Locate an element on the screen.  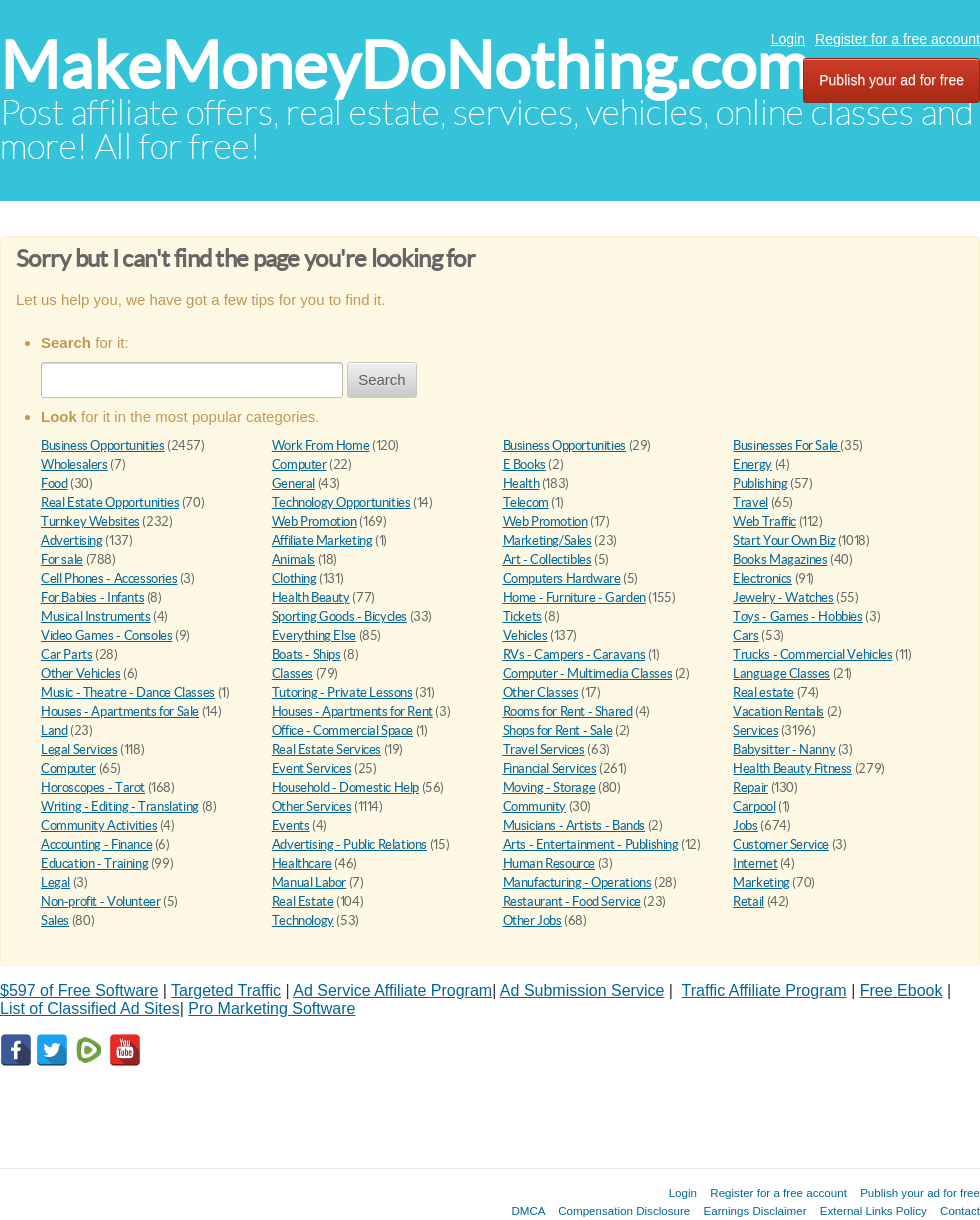
Computer - Multimedia Classes is located at coordinates (588, 673).